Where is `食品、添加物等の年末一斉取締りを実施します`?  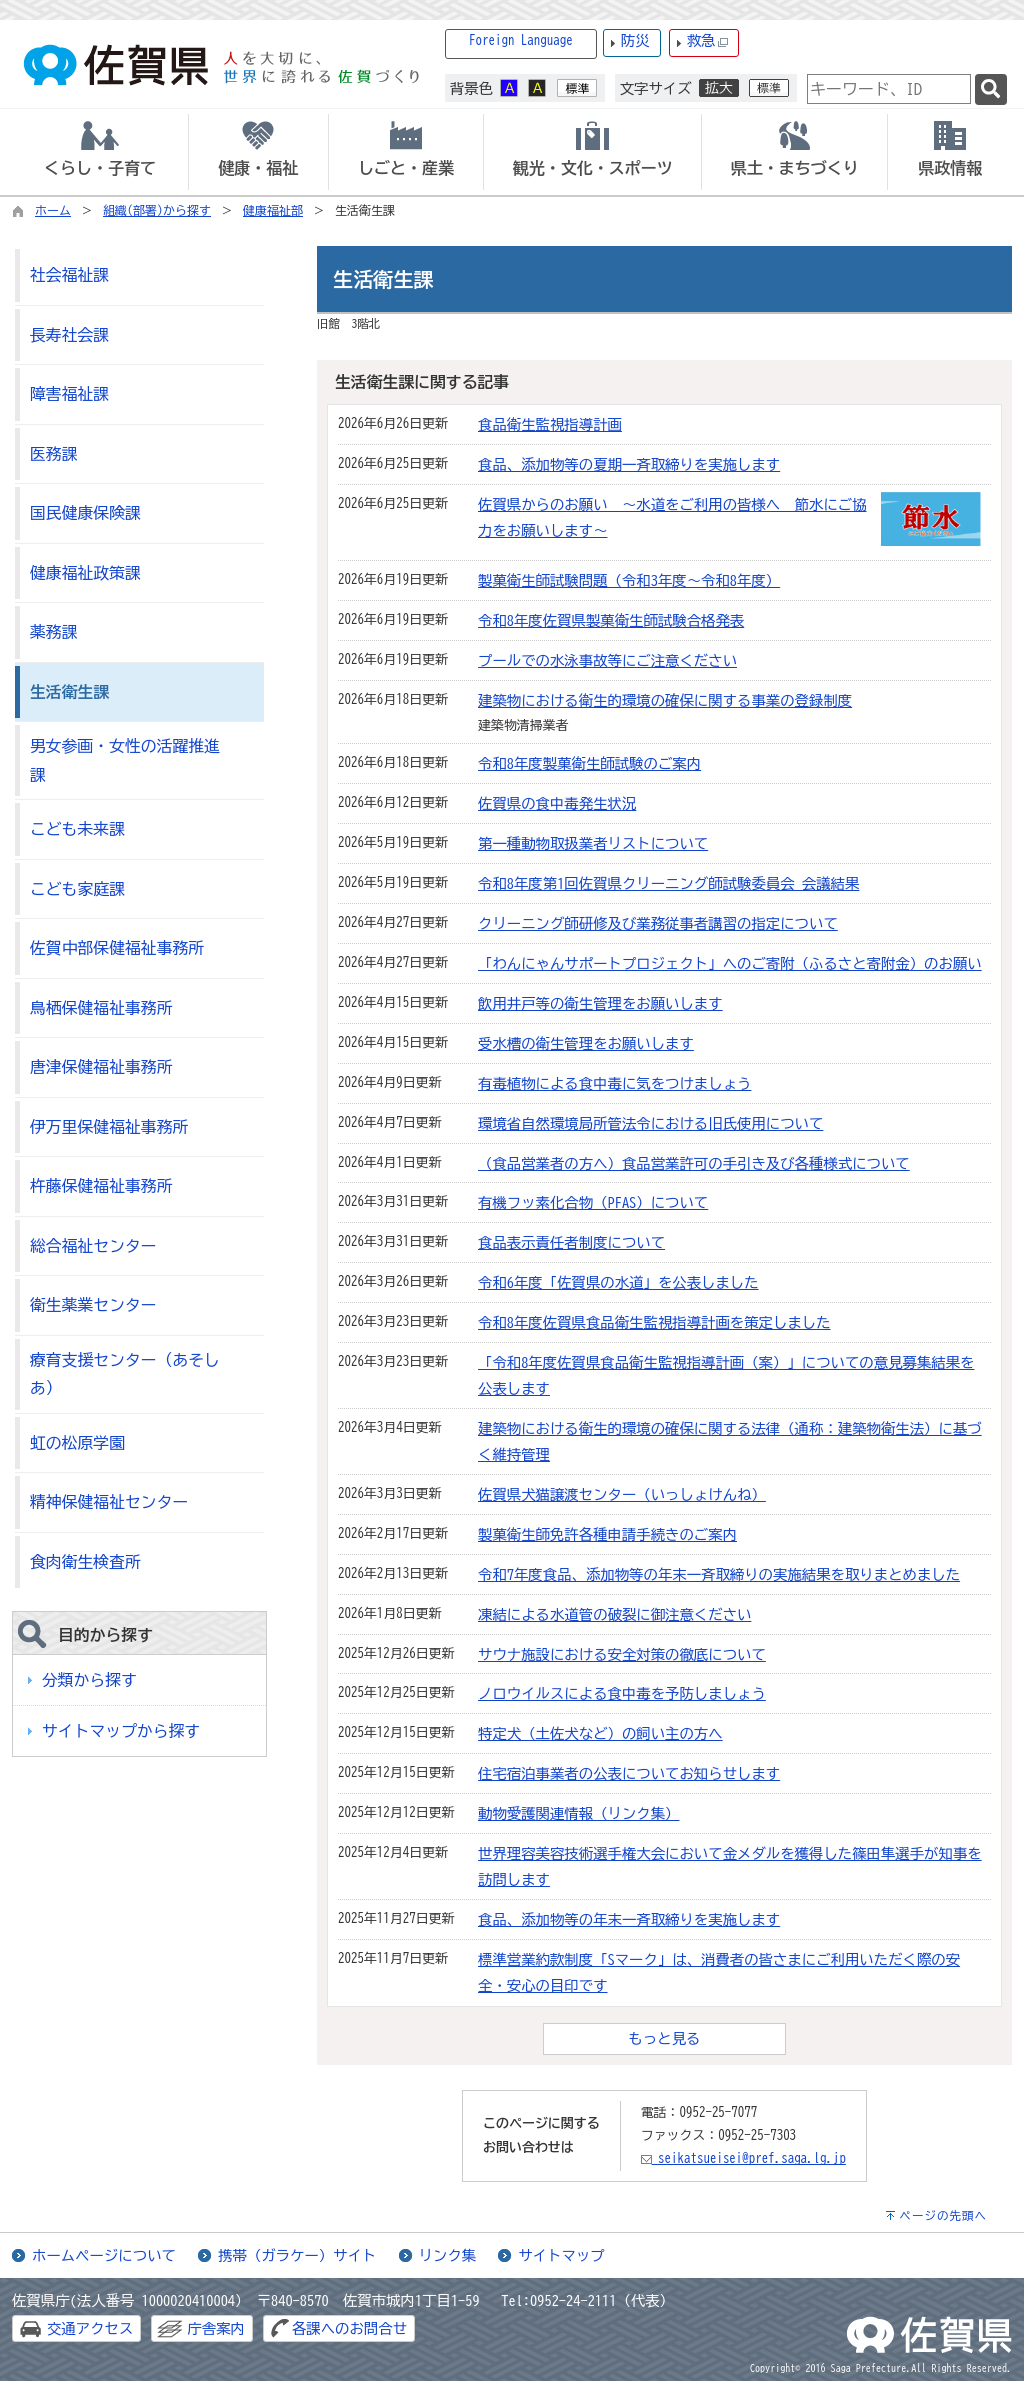 食品、添加物等の年末一斉取締りを実施します is located at coordinates (629, 1919).